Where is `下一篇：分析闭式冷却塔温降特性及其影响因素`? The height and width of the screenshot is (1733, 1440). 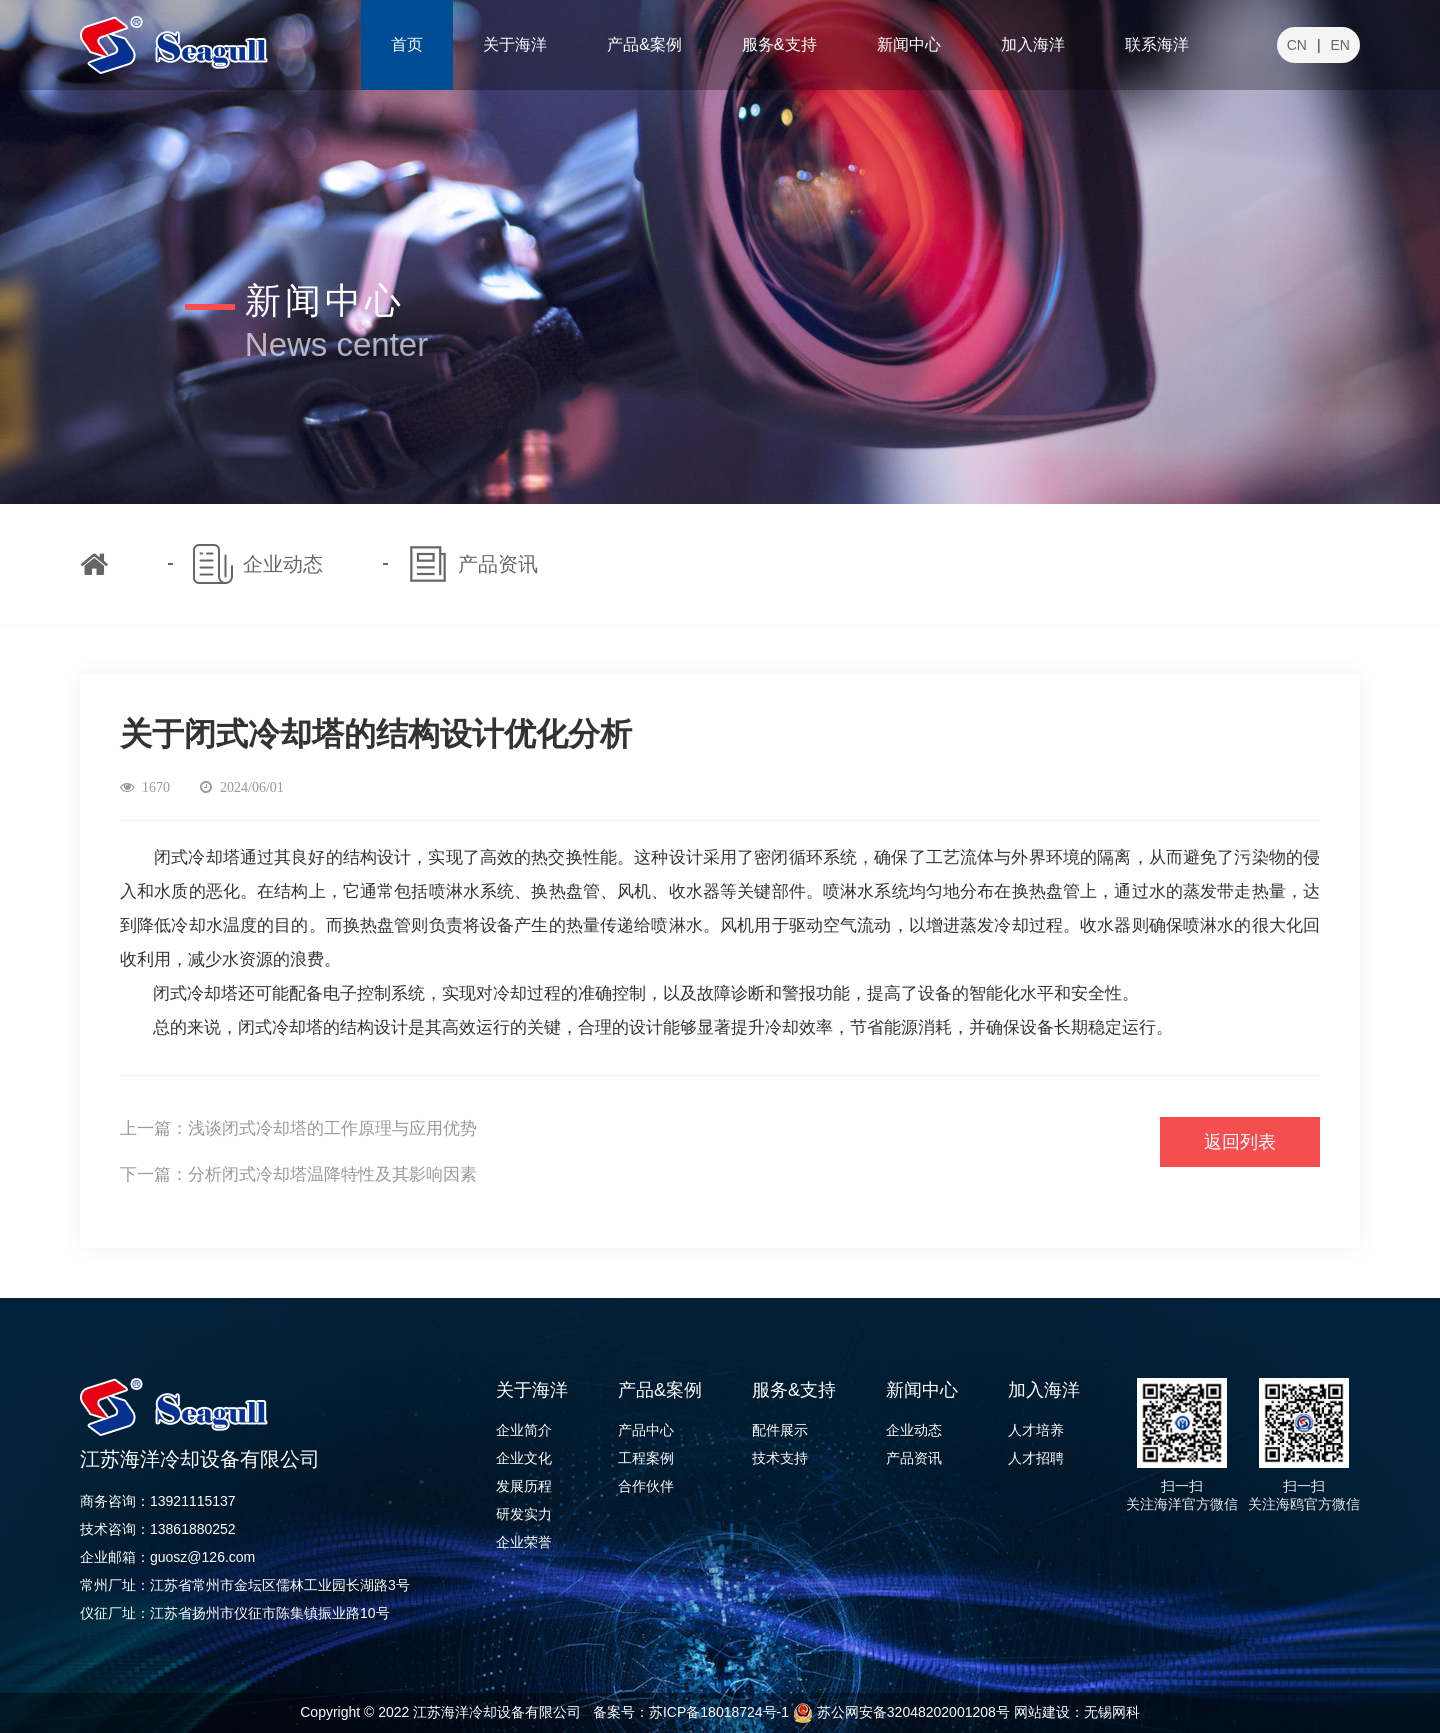
下一篇：分析闭式冷却塔温降特性及其影响因素 is located at coordinates (298, 1174).